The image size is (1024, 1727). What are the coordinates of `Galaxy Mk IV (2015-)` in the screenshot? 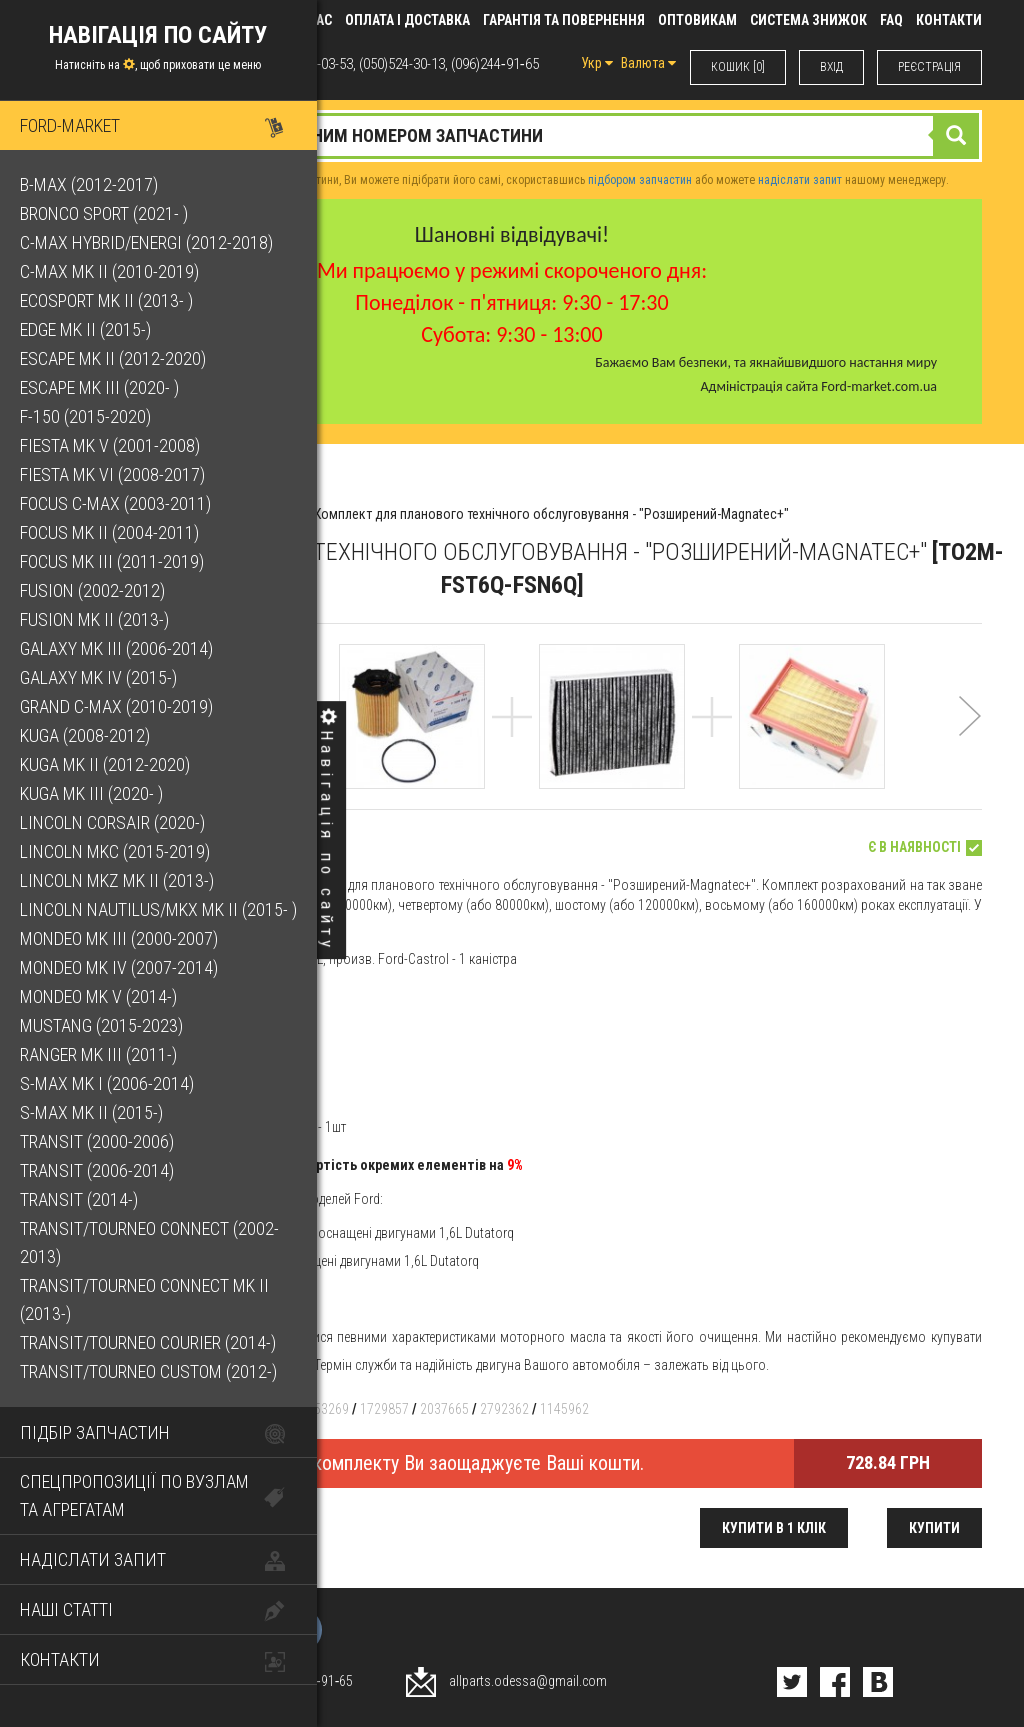 It's located at (98, 677).